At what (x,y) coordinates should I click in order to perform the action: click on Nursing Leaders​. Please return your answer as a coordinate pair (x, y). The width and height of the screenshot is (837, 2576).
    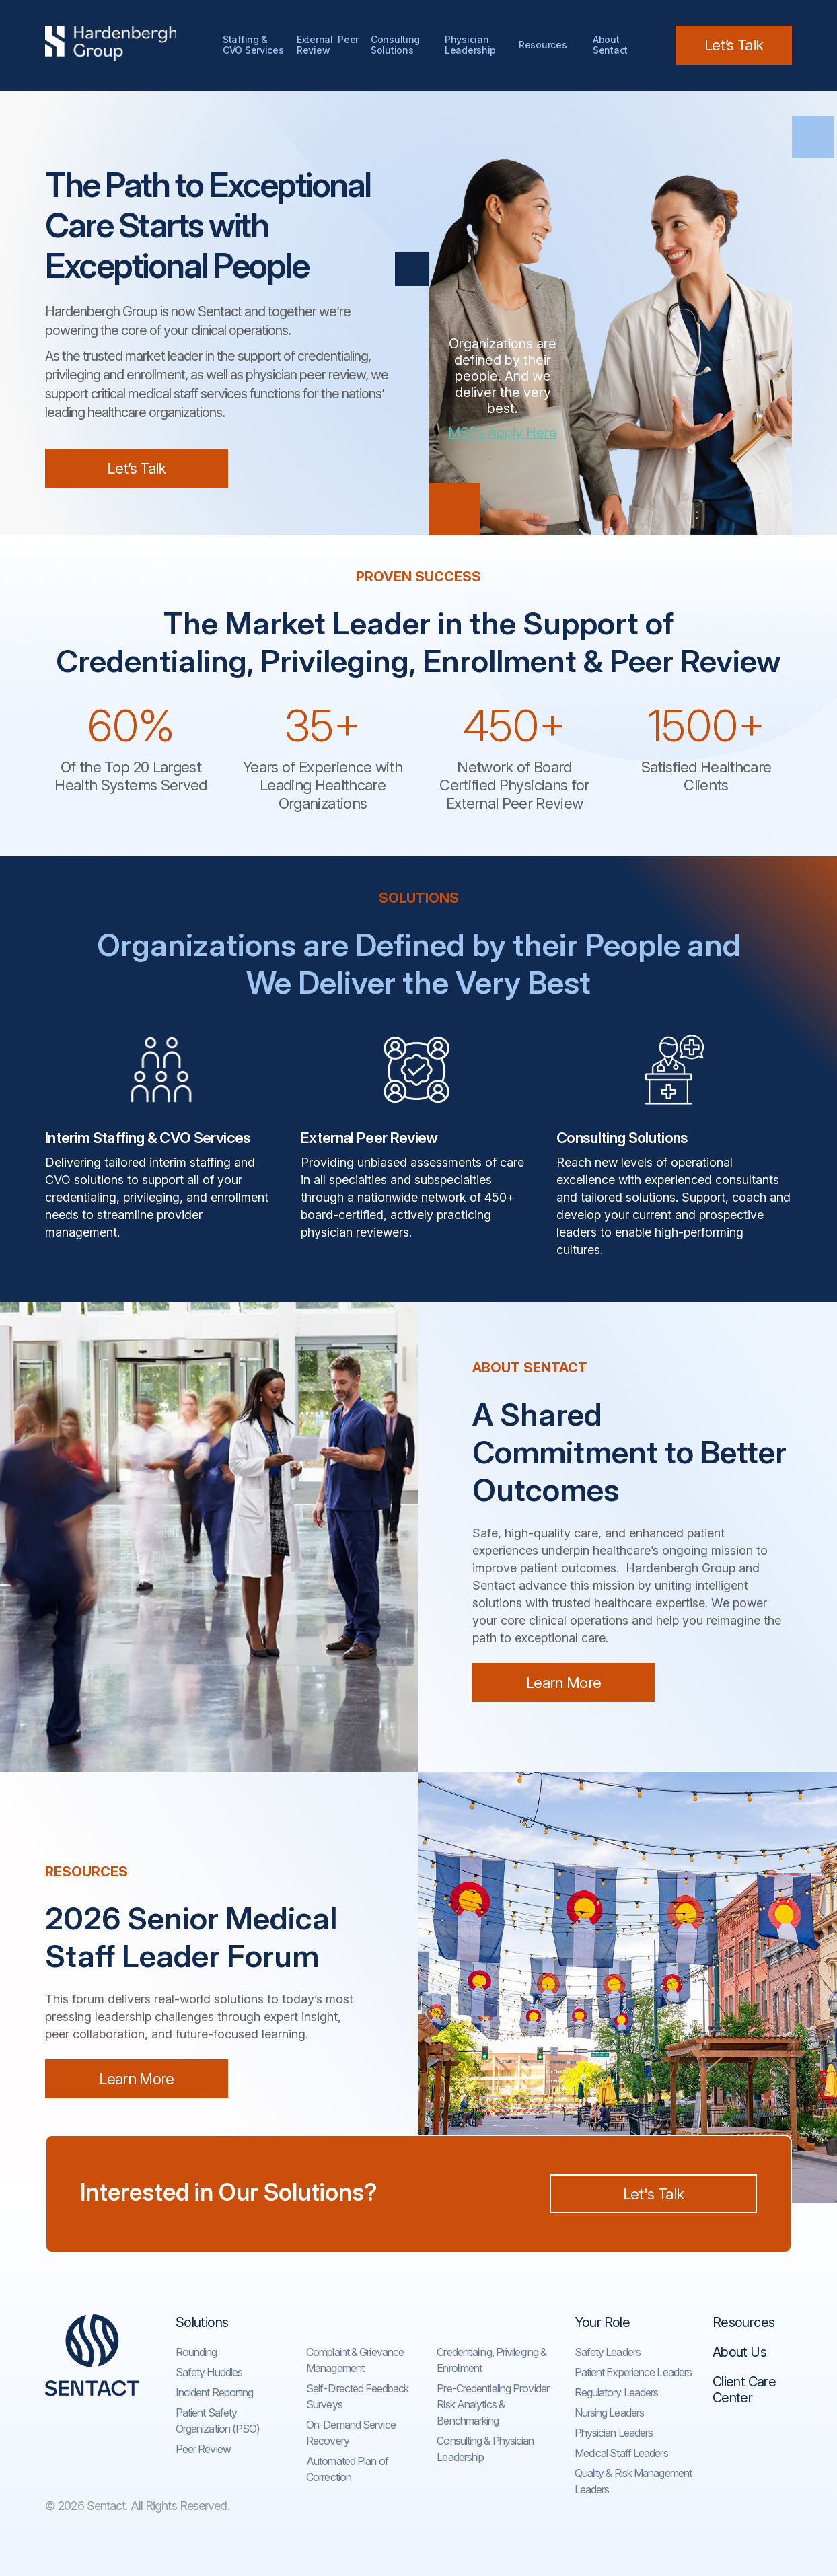
    Looking at the image, I should click on (610, 2412).